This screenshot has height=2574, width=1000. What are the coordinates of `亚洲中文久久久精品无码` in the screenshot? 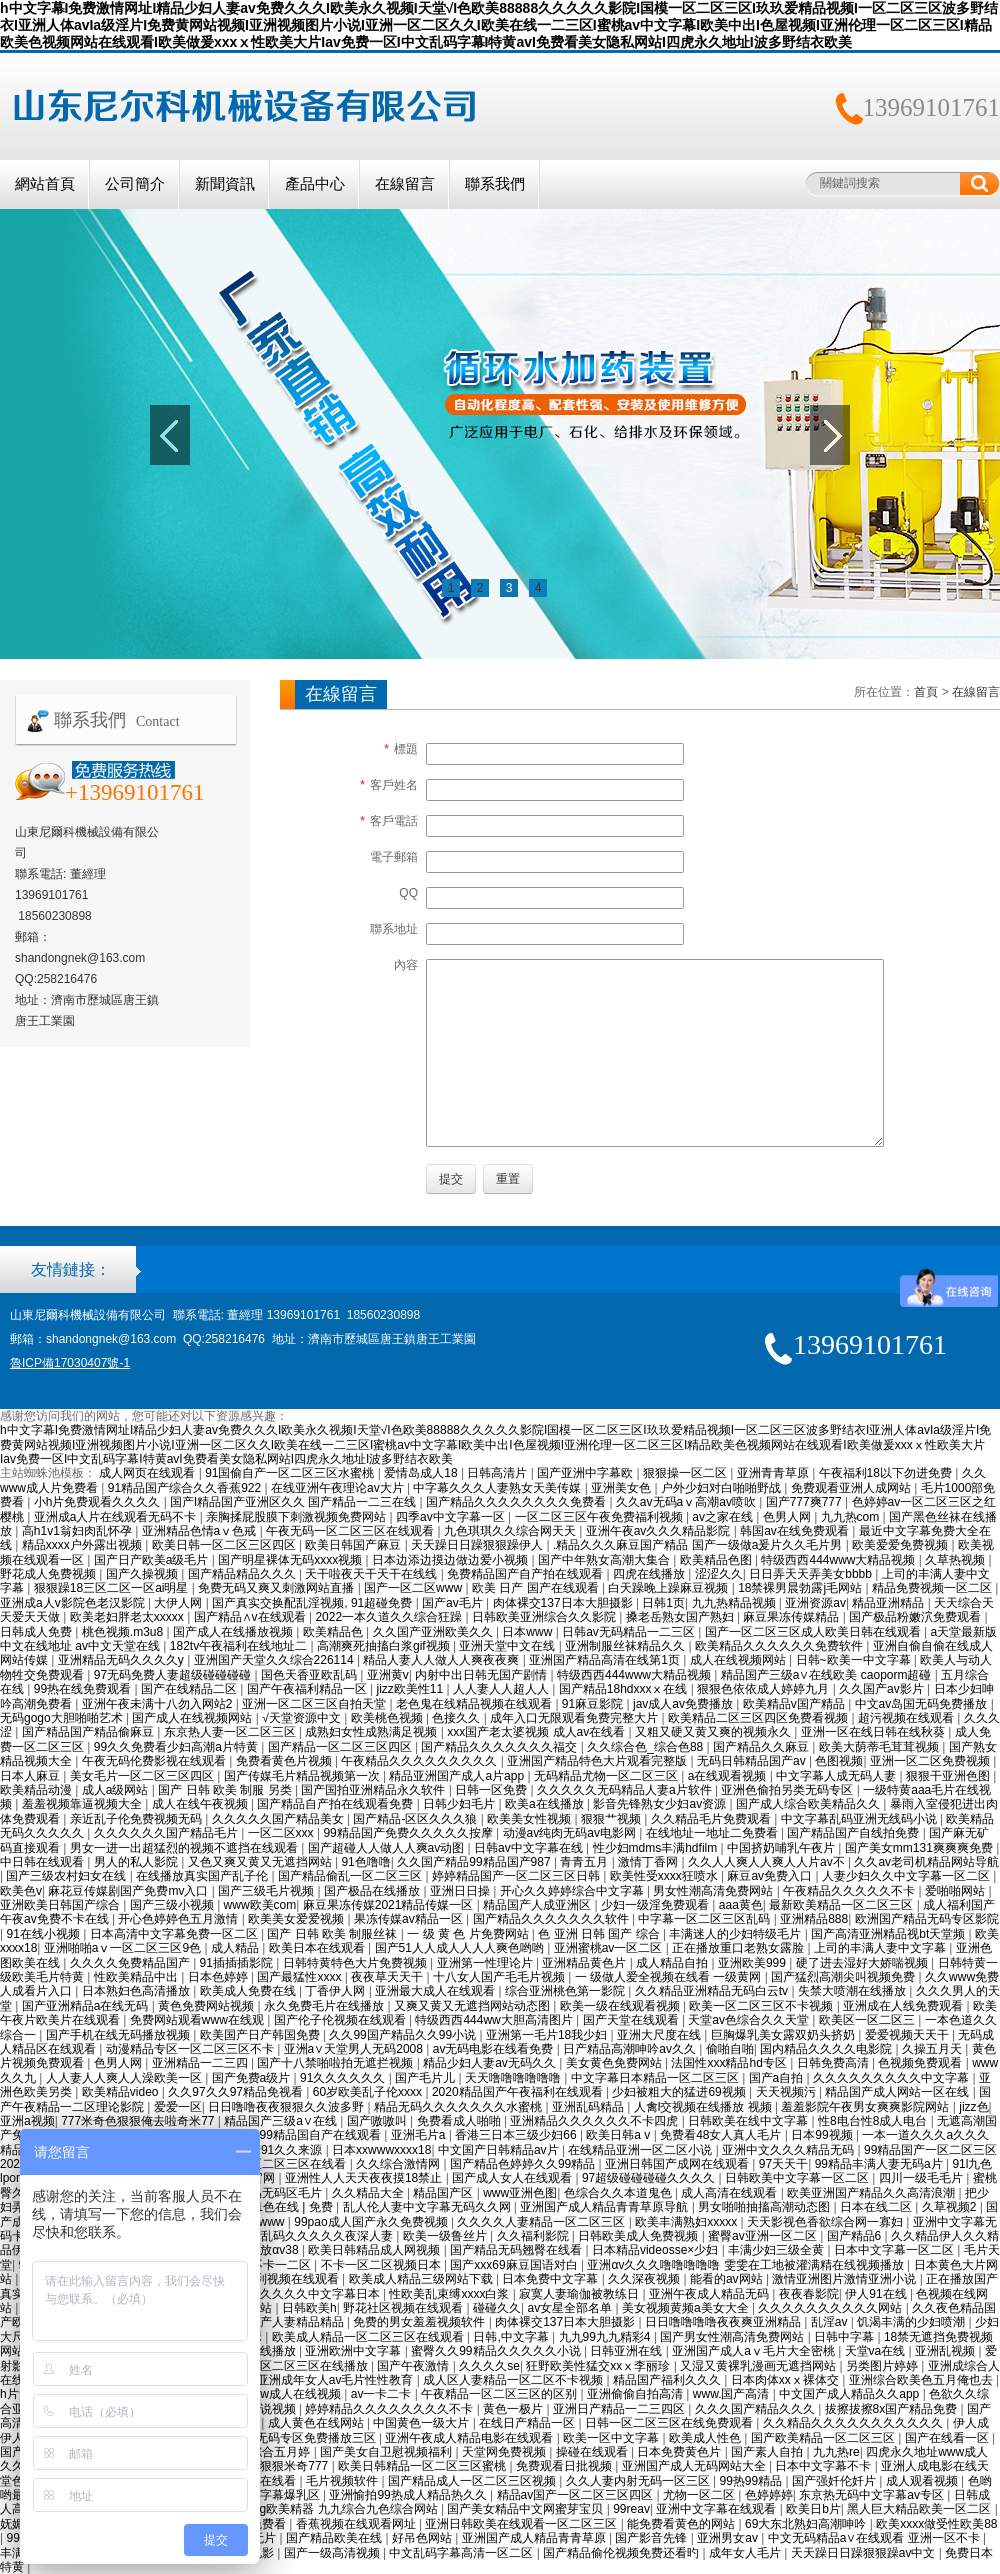 It's located at (789, 2150).